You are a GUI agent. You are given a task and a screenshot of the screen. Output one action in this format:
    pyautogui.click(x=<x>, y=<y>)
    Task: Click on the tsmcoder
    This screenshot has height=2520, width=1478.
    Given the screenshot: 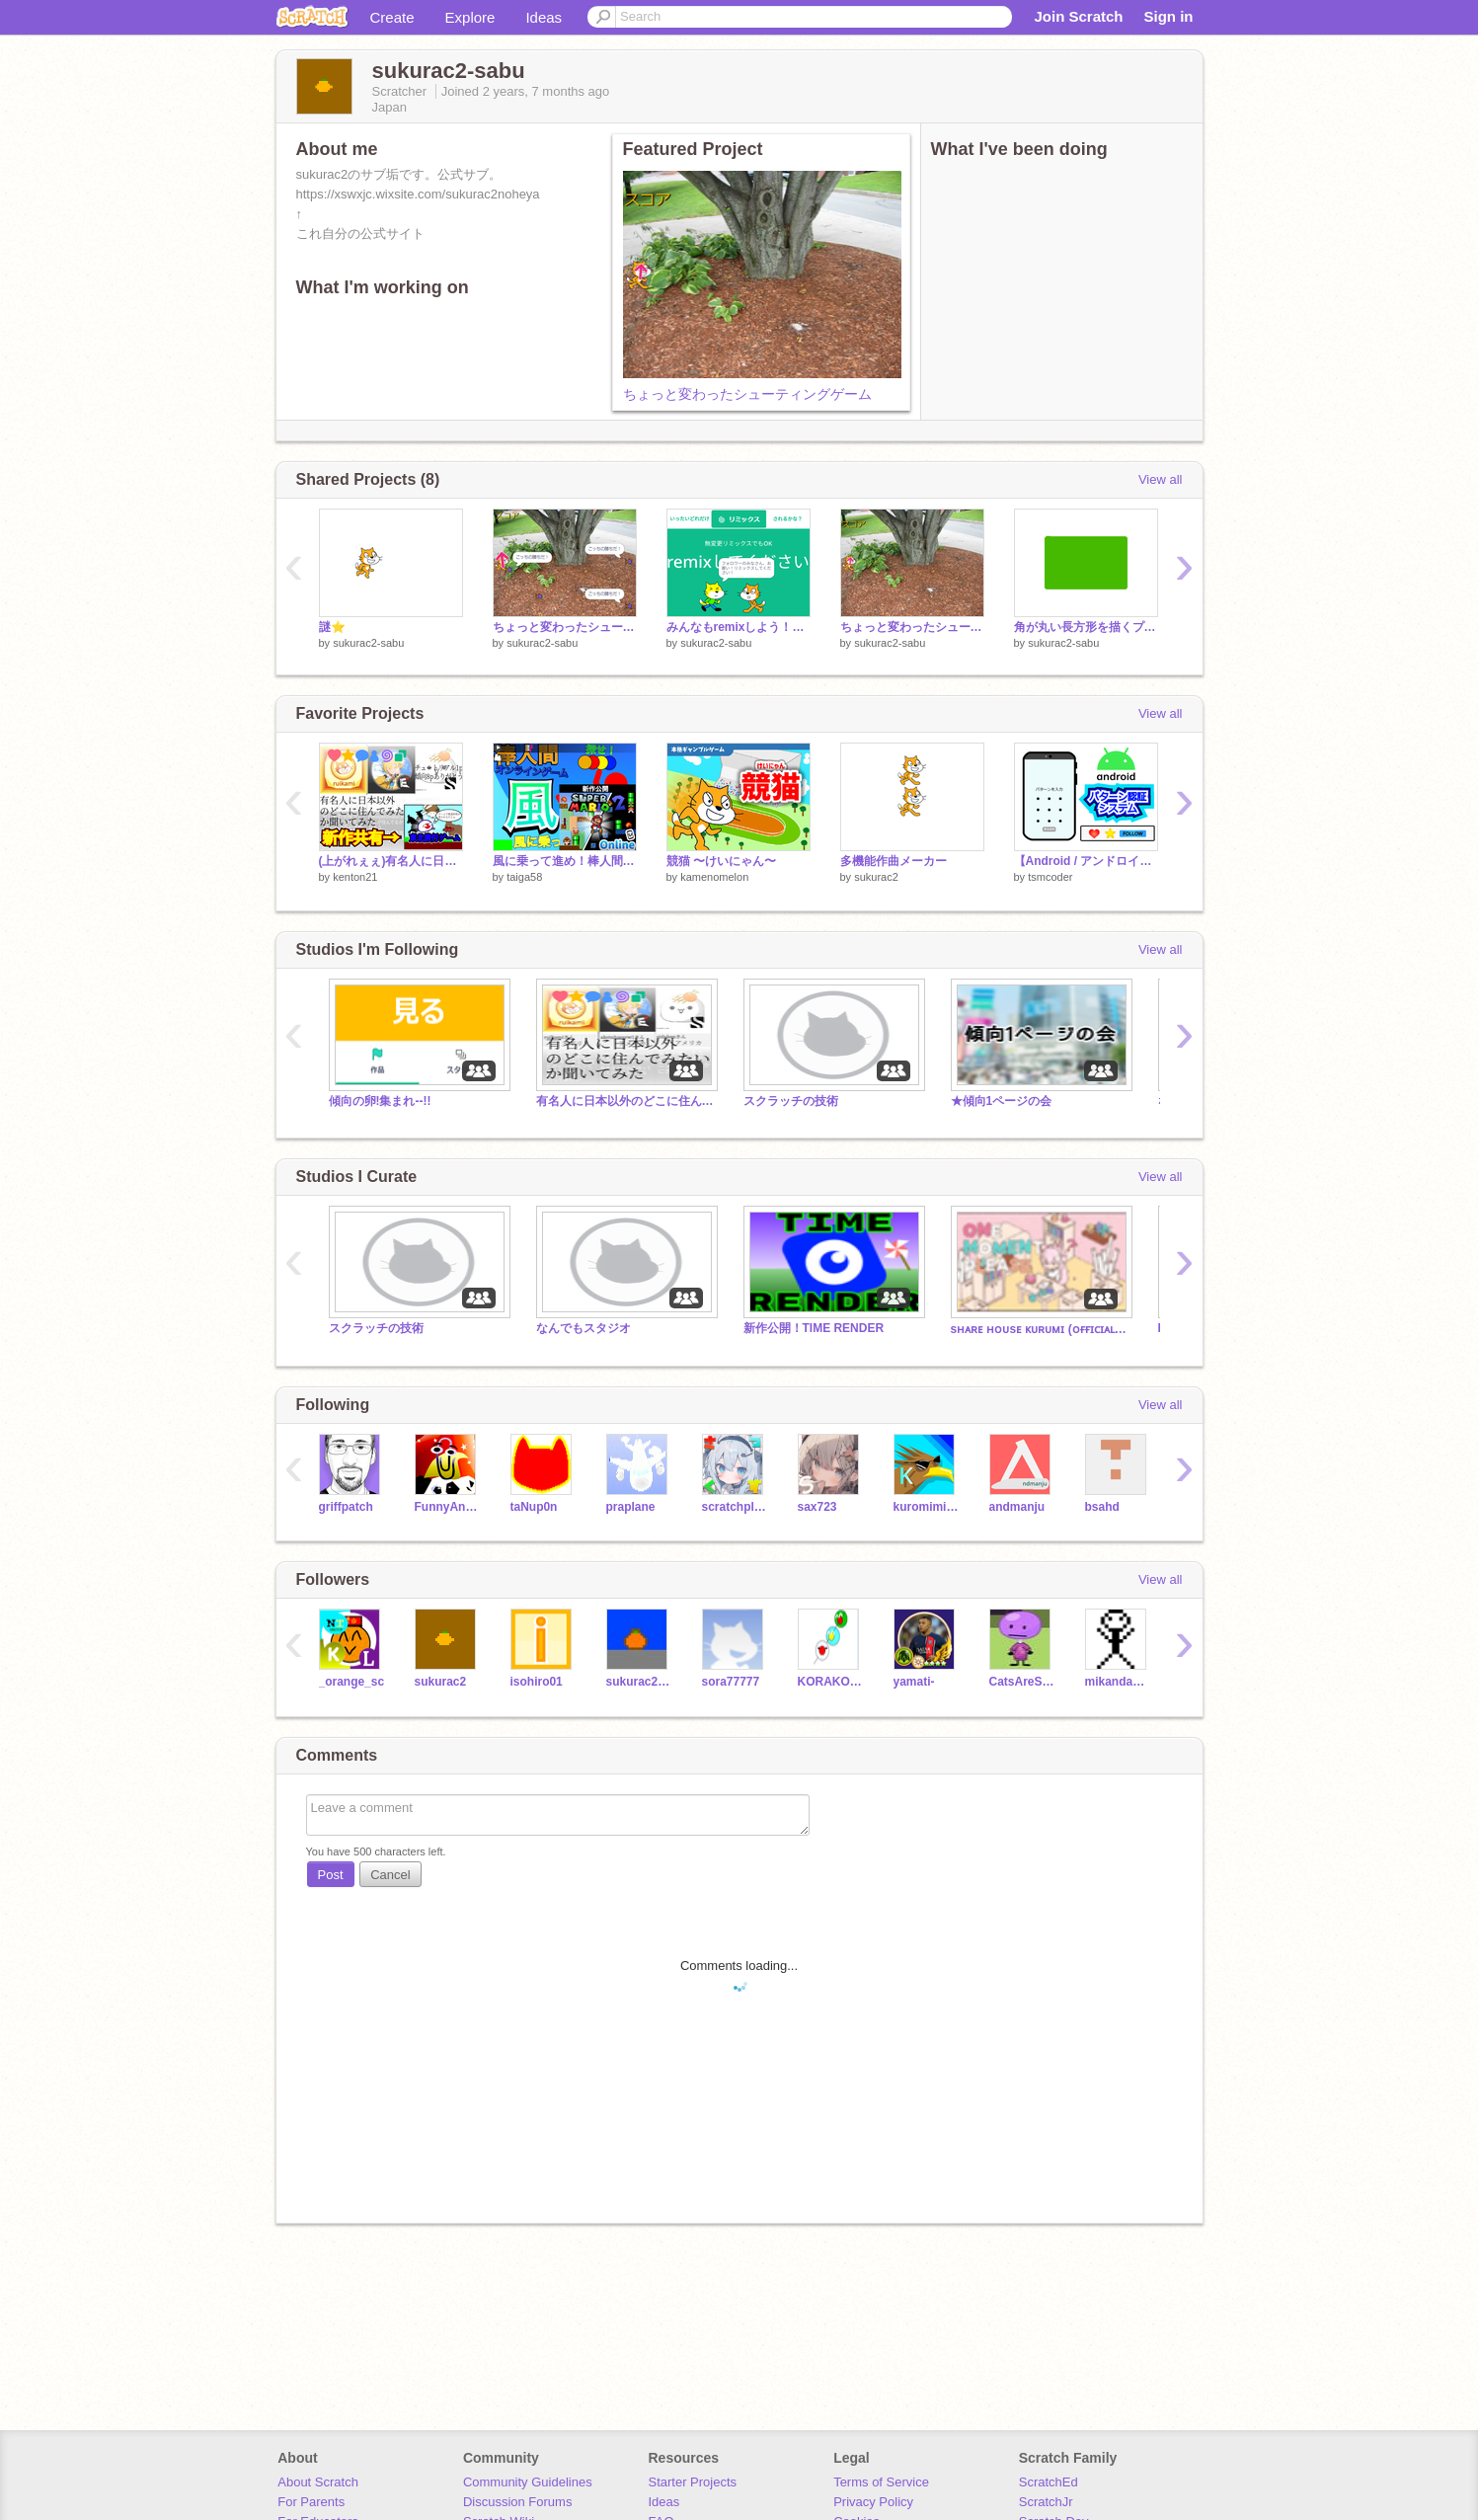 What is the action you would take?
    pyautogui.click(x=1050, y=877)
    